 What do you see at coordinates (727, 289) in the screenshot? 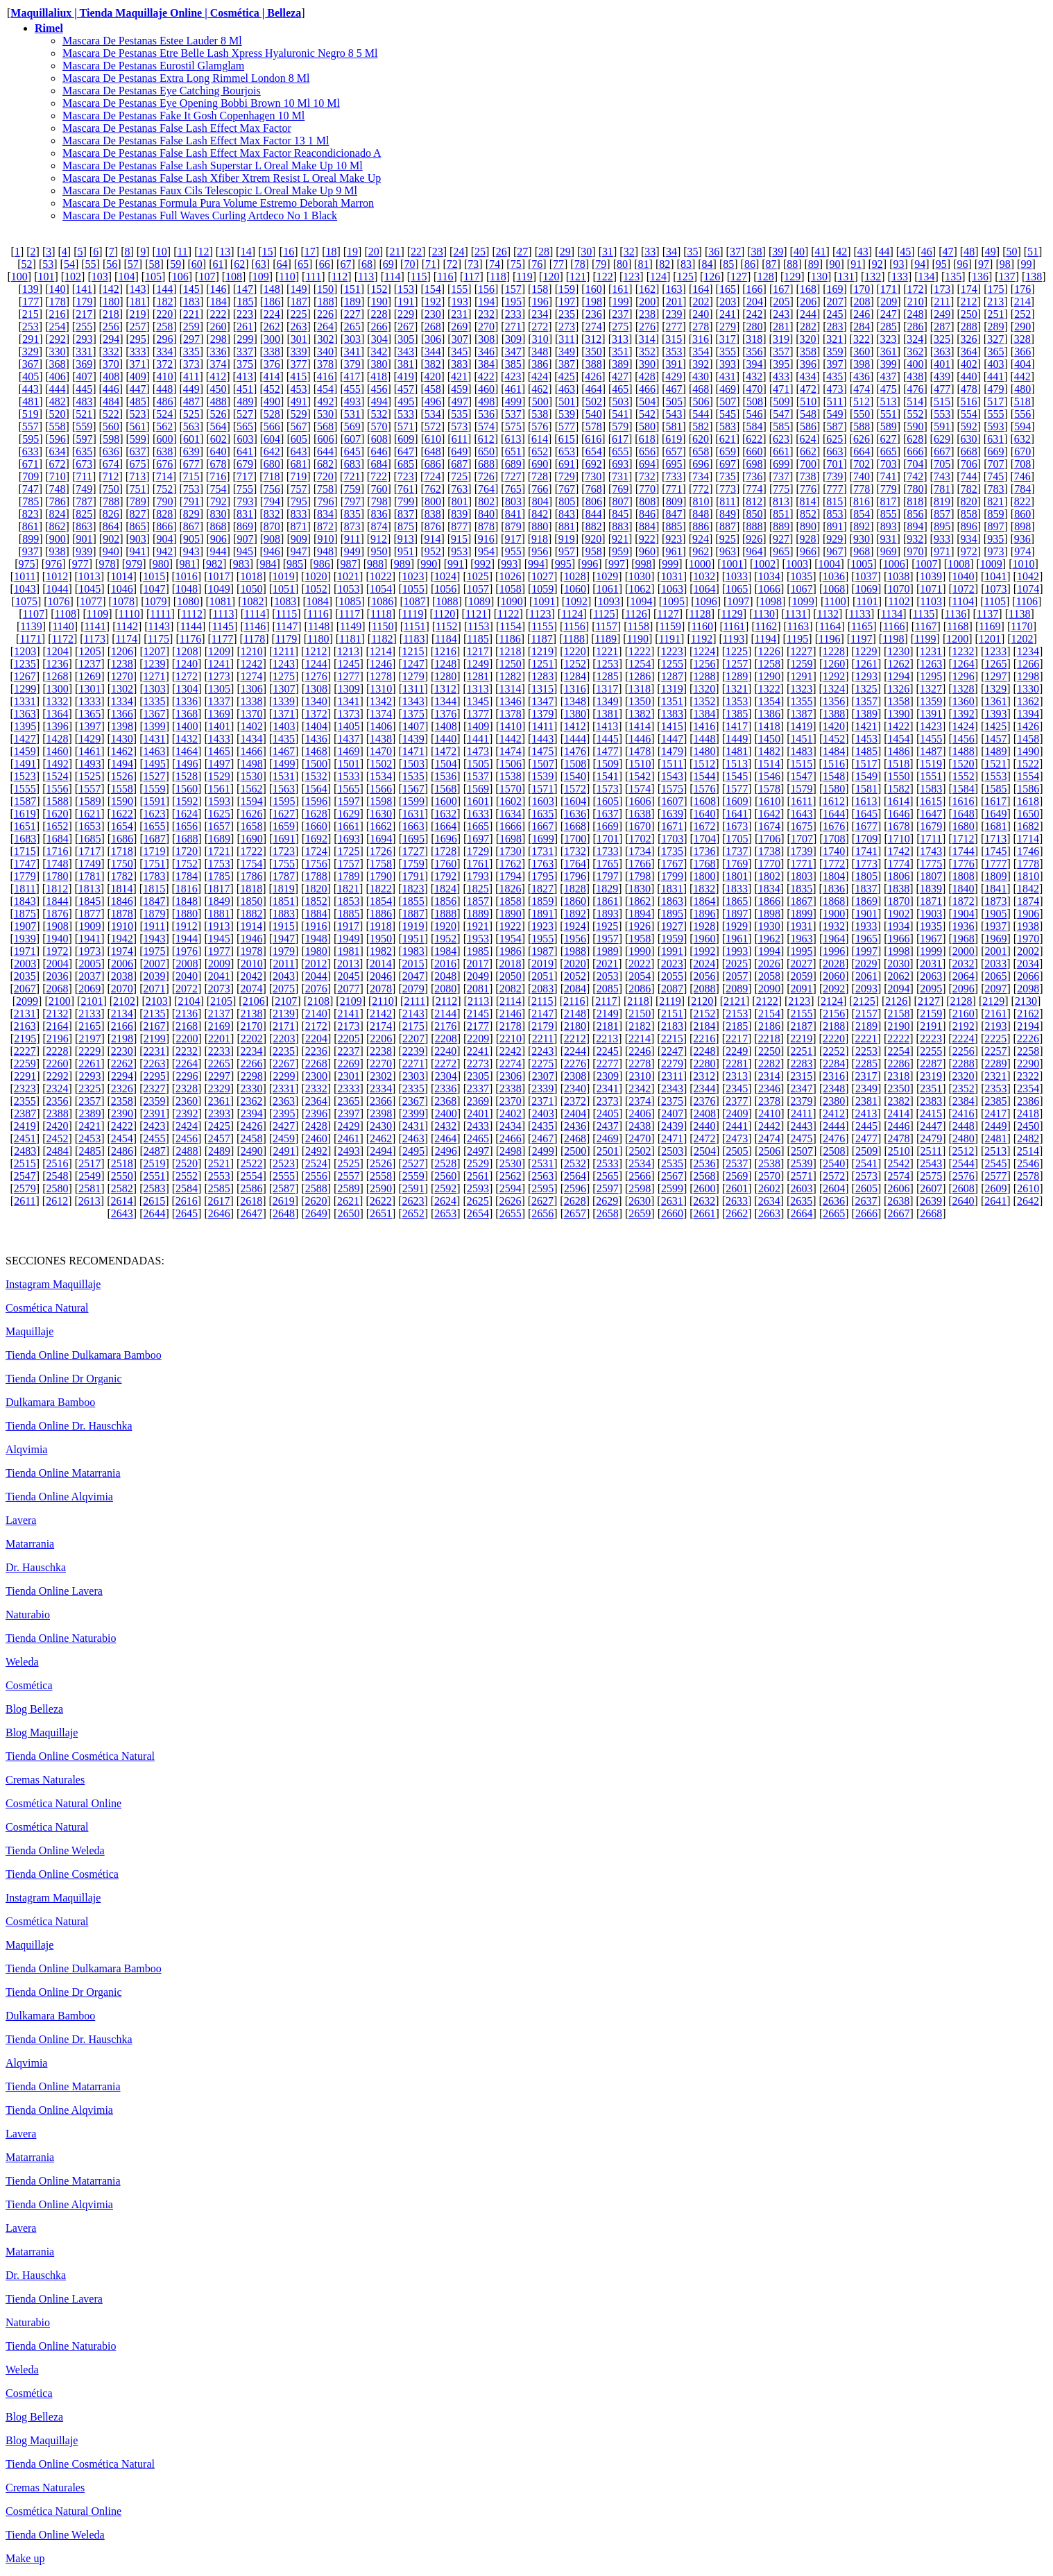
I see `165` at bounding box center [727, 289].